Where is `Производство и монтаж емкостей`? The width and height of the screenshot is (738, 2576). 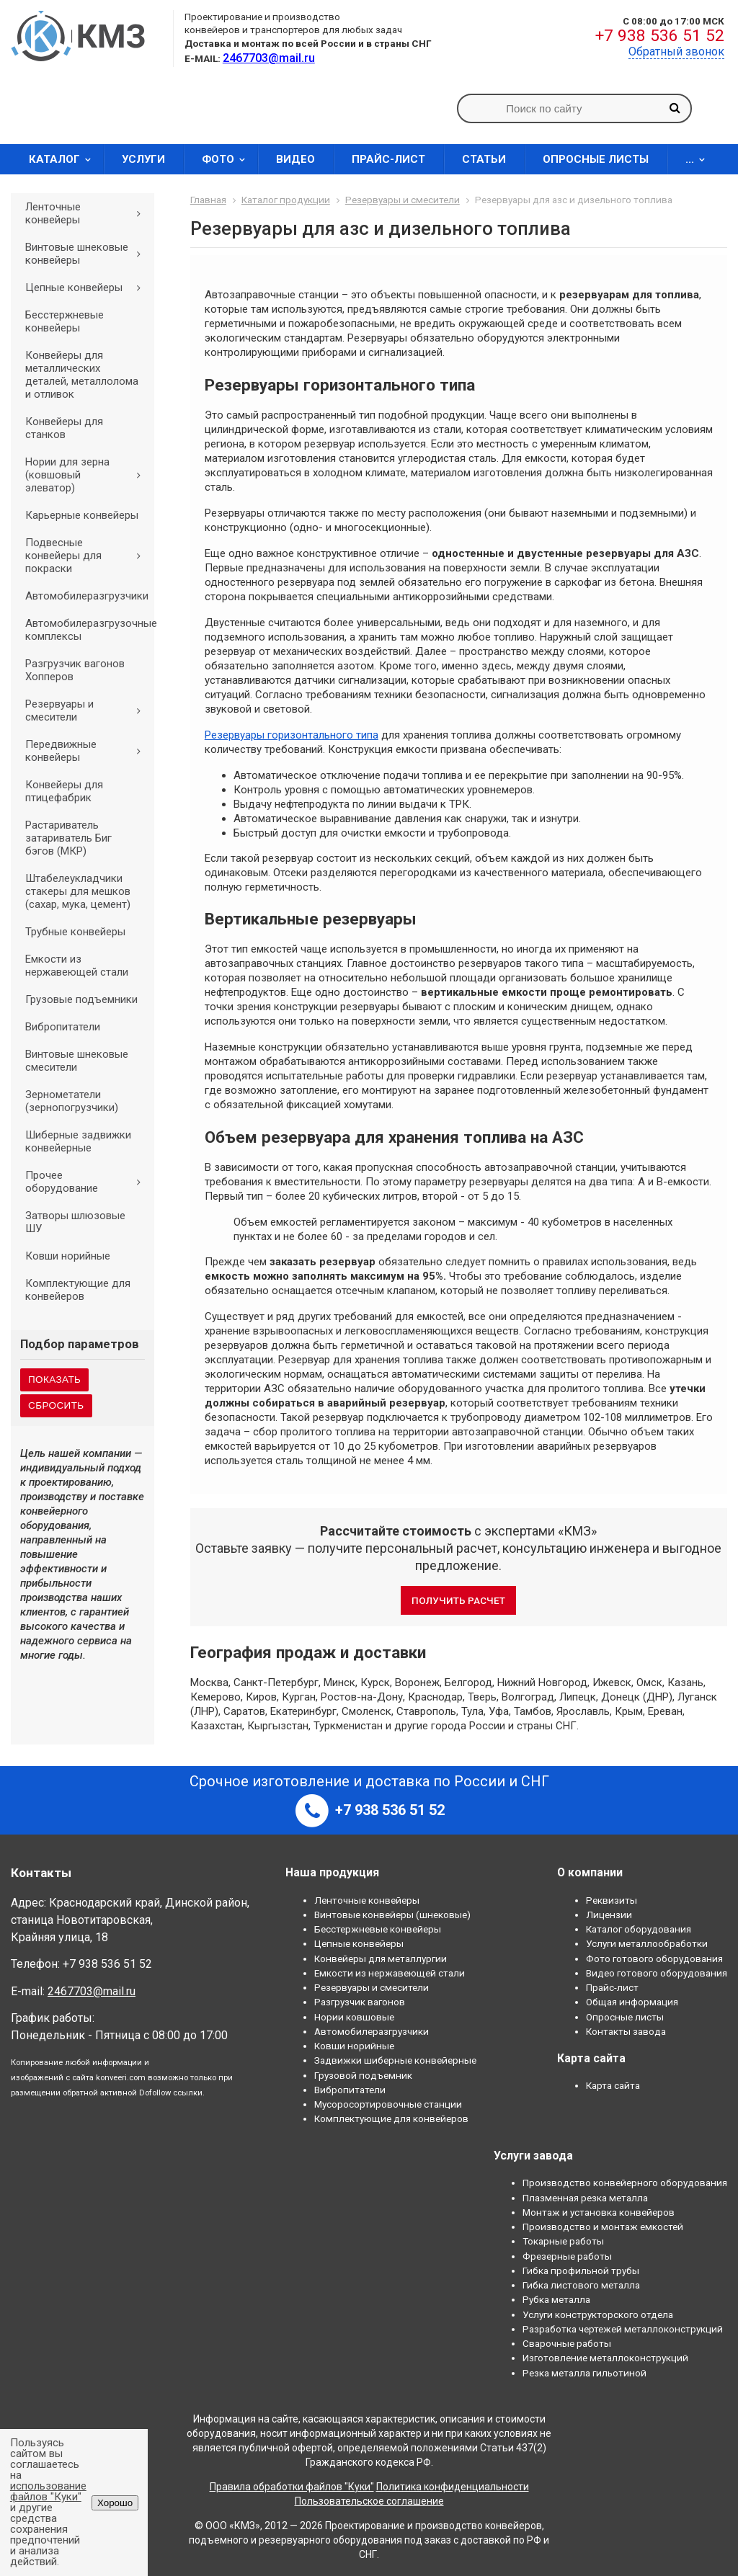
Производство и монтаж емкостей is located at coordinates (603, 2226).